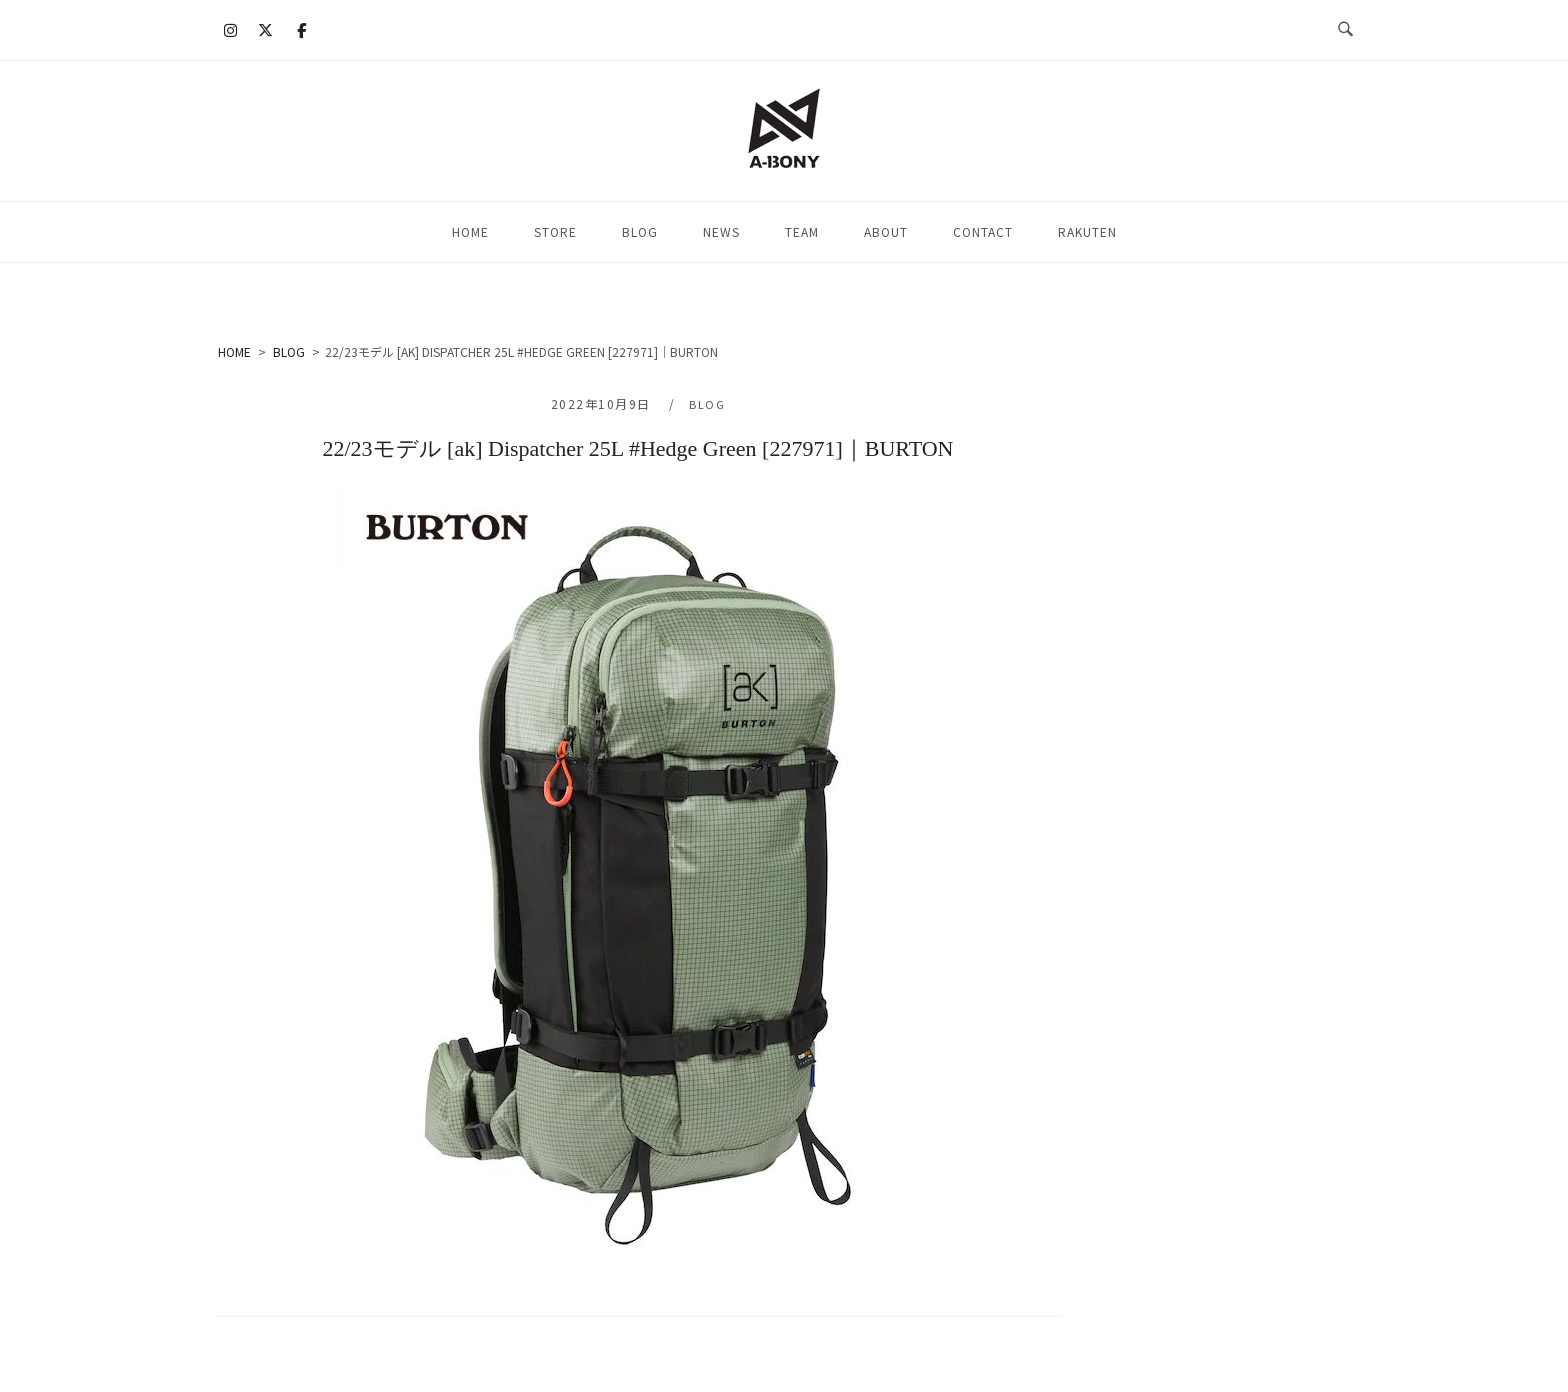 The height and width of the screenshot is (1392, 1568). I want to click on NEWS, so click(721, 231).